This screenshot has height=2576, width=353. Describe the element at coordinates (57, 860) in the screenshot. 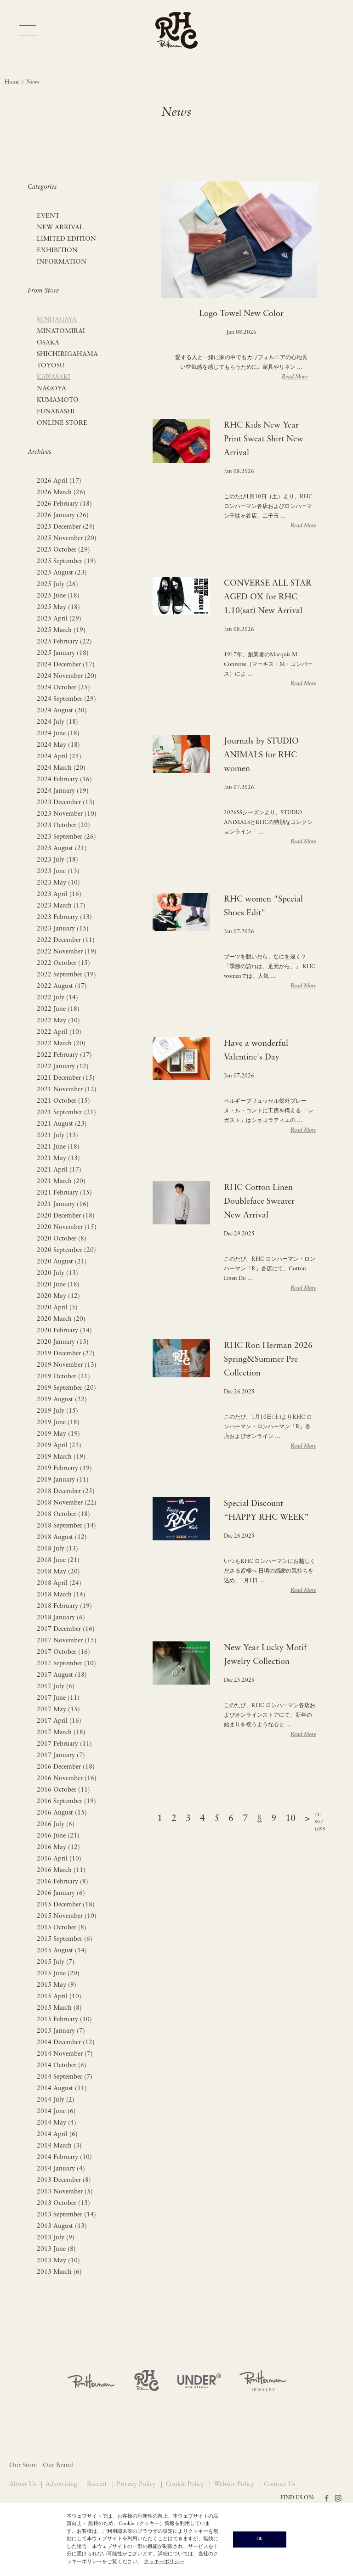

I see `2023 July (18)` at that location.